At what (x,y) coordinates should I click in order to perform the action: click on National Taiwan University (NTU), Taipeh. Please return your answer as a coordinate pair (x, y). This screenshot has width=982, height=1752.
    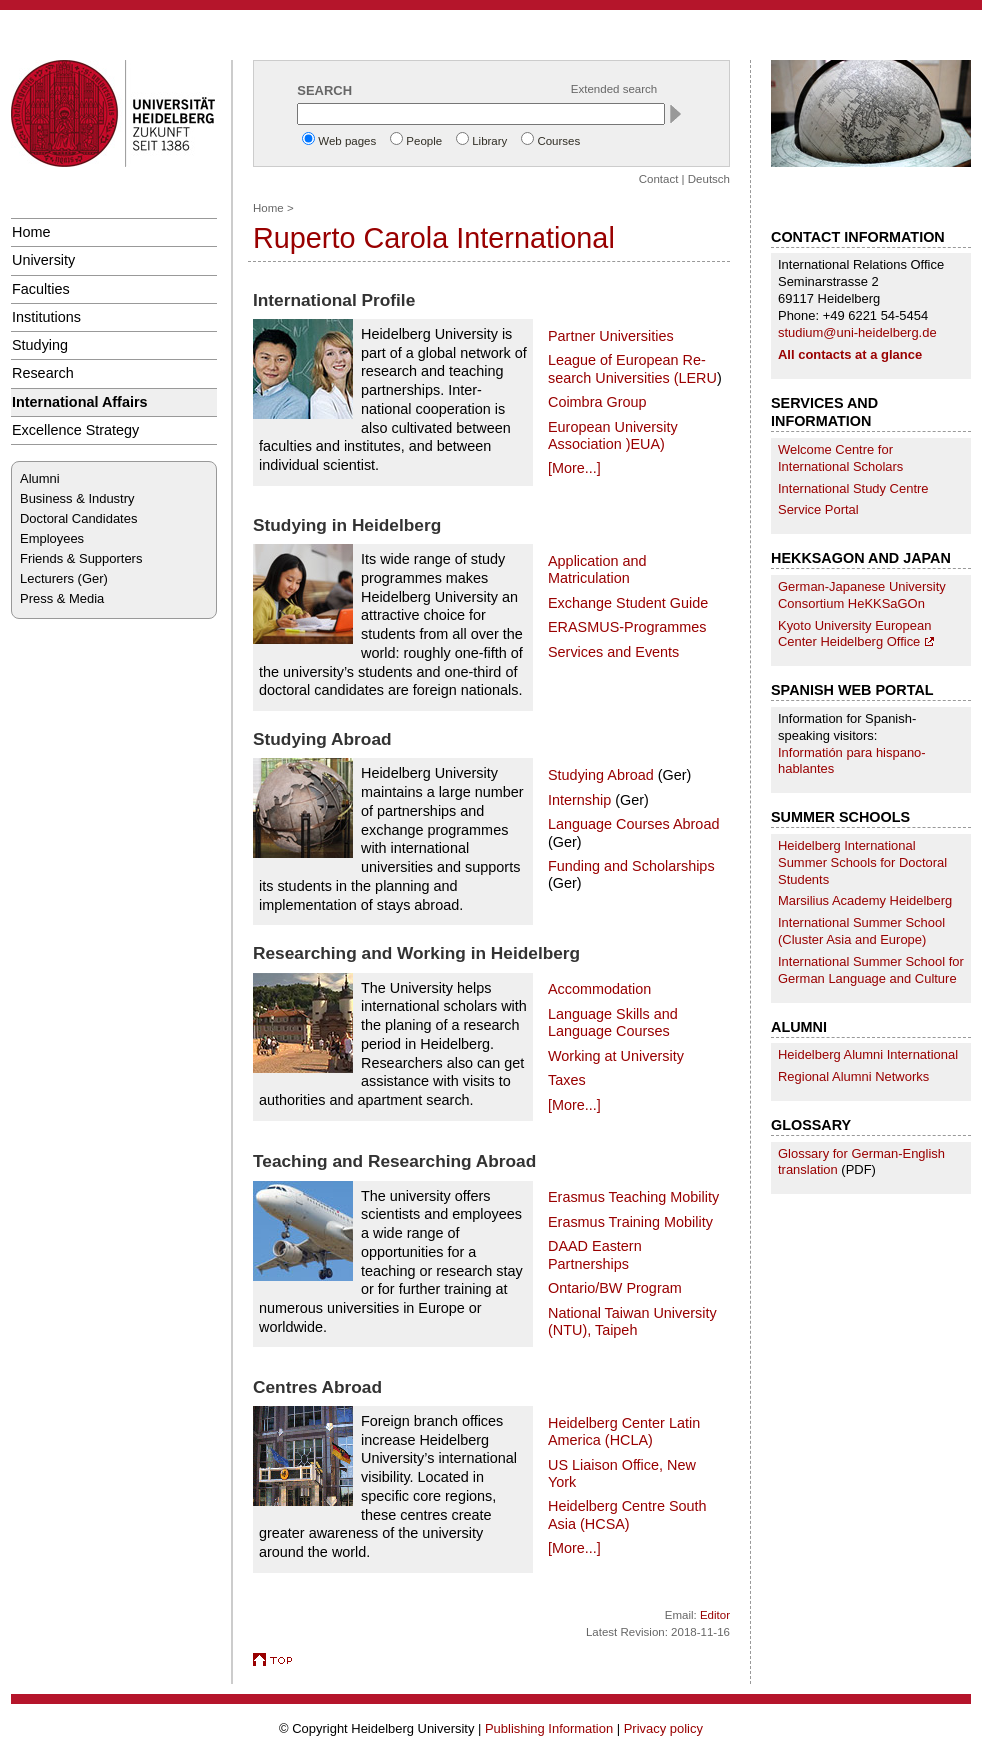
    Looking at the image, I should click on (632, 1321).